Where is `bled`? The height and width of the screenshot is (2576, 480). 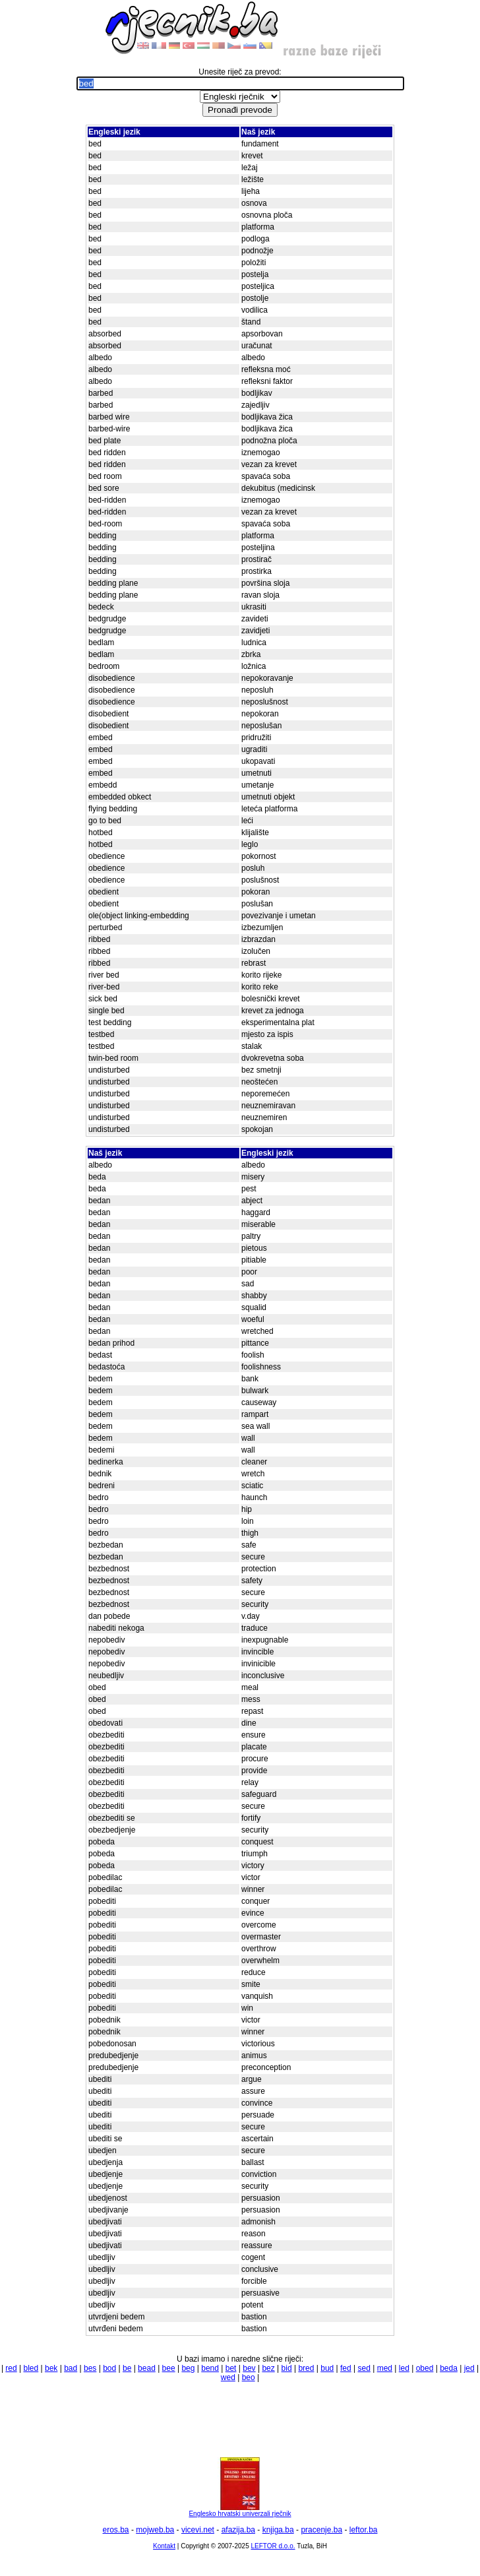 bled is located at coordinates (31, 2368).